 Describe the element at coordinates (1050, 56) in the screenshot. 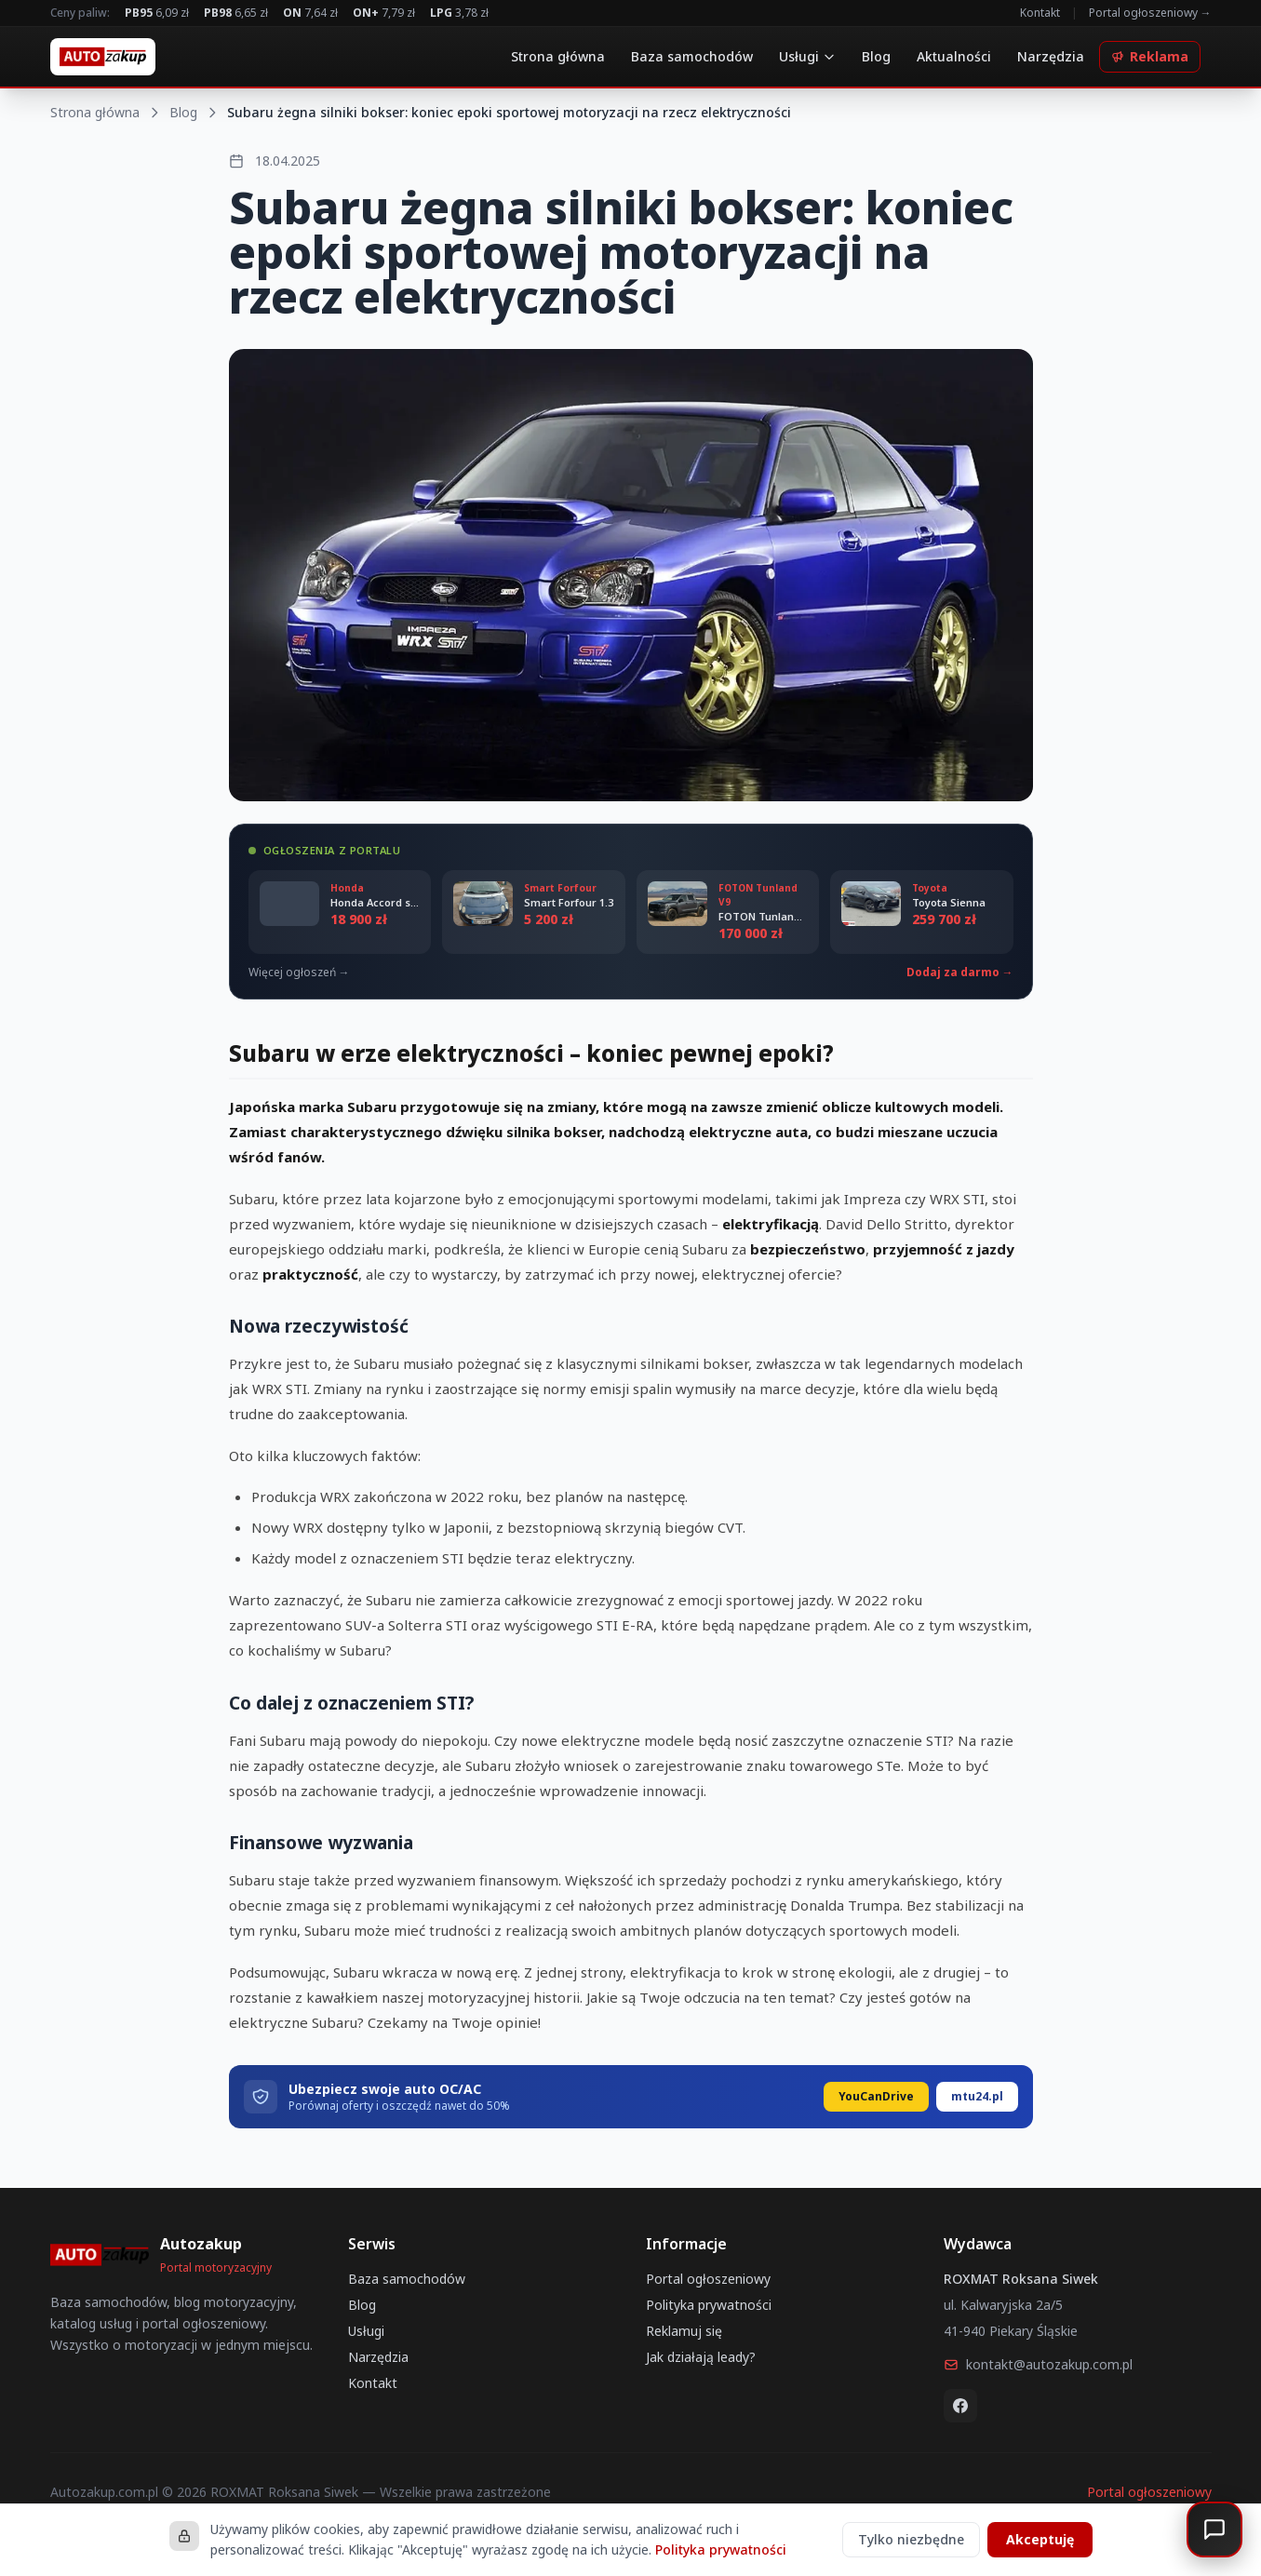

I see `Narzędzia` at that location.